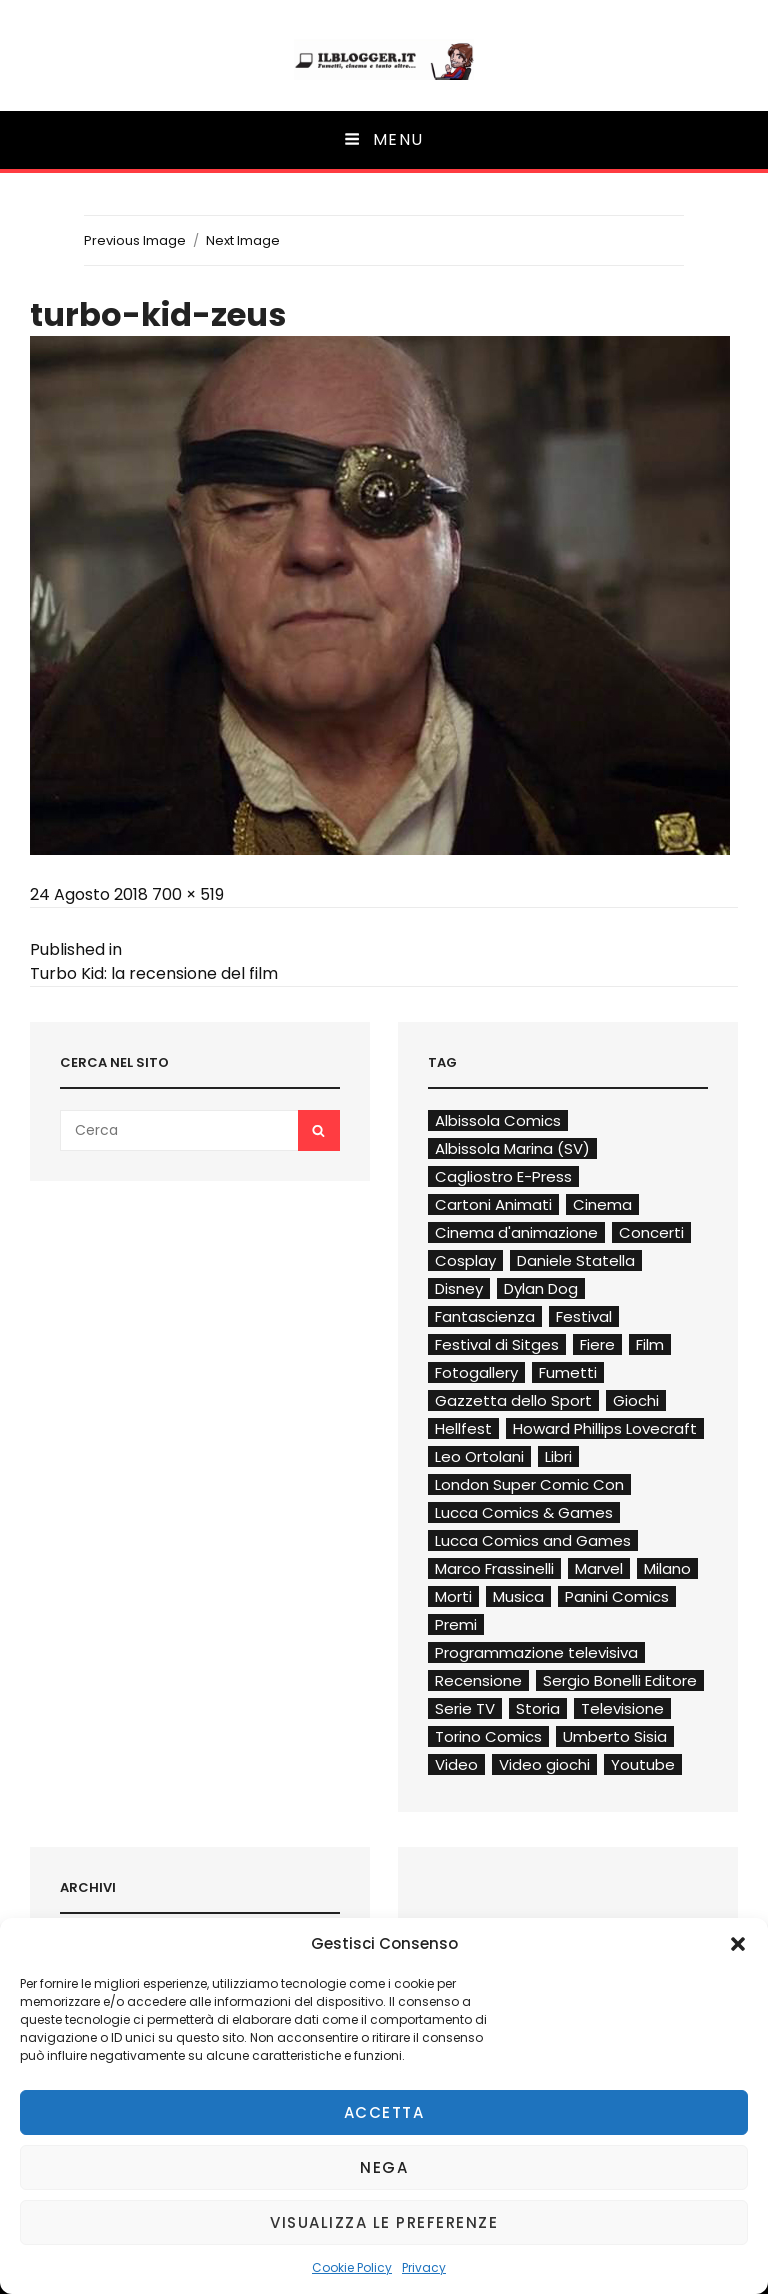  I want to click on Festival, so click(584, 1316).